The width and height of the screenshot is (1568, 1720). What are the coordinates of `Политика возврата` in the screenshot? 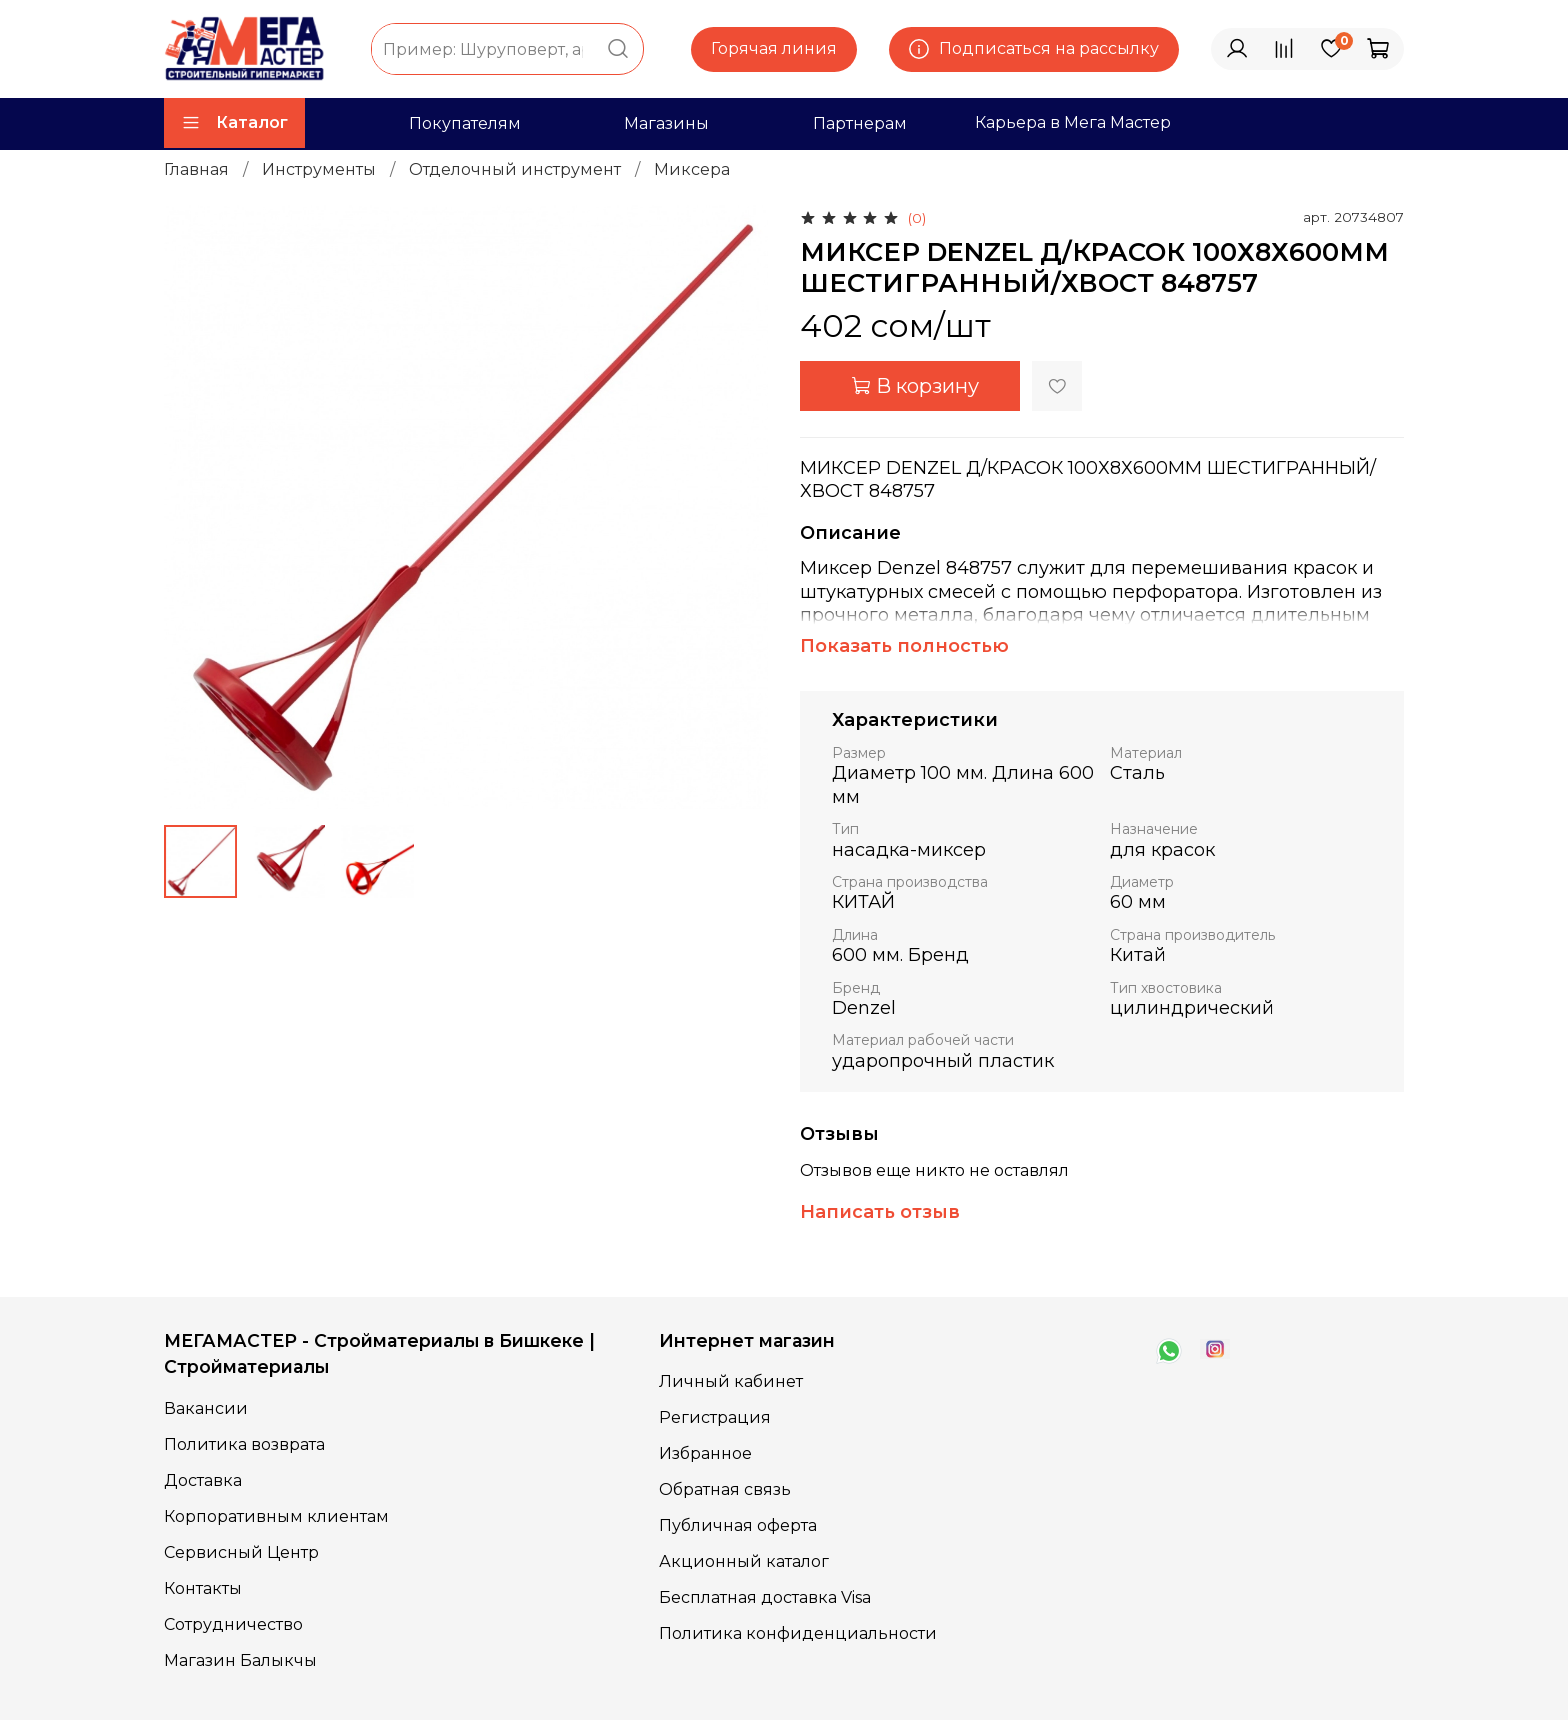 It's located at (244, 1444).